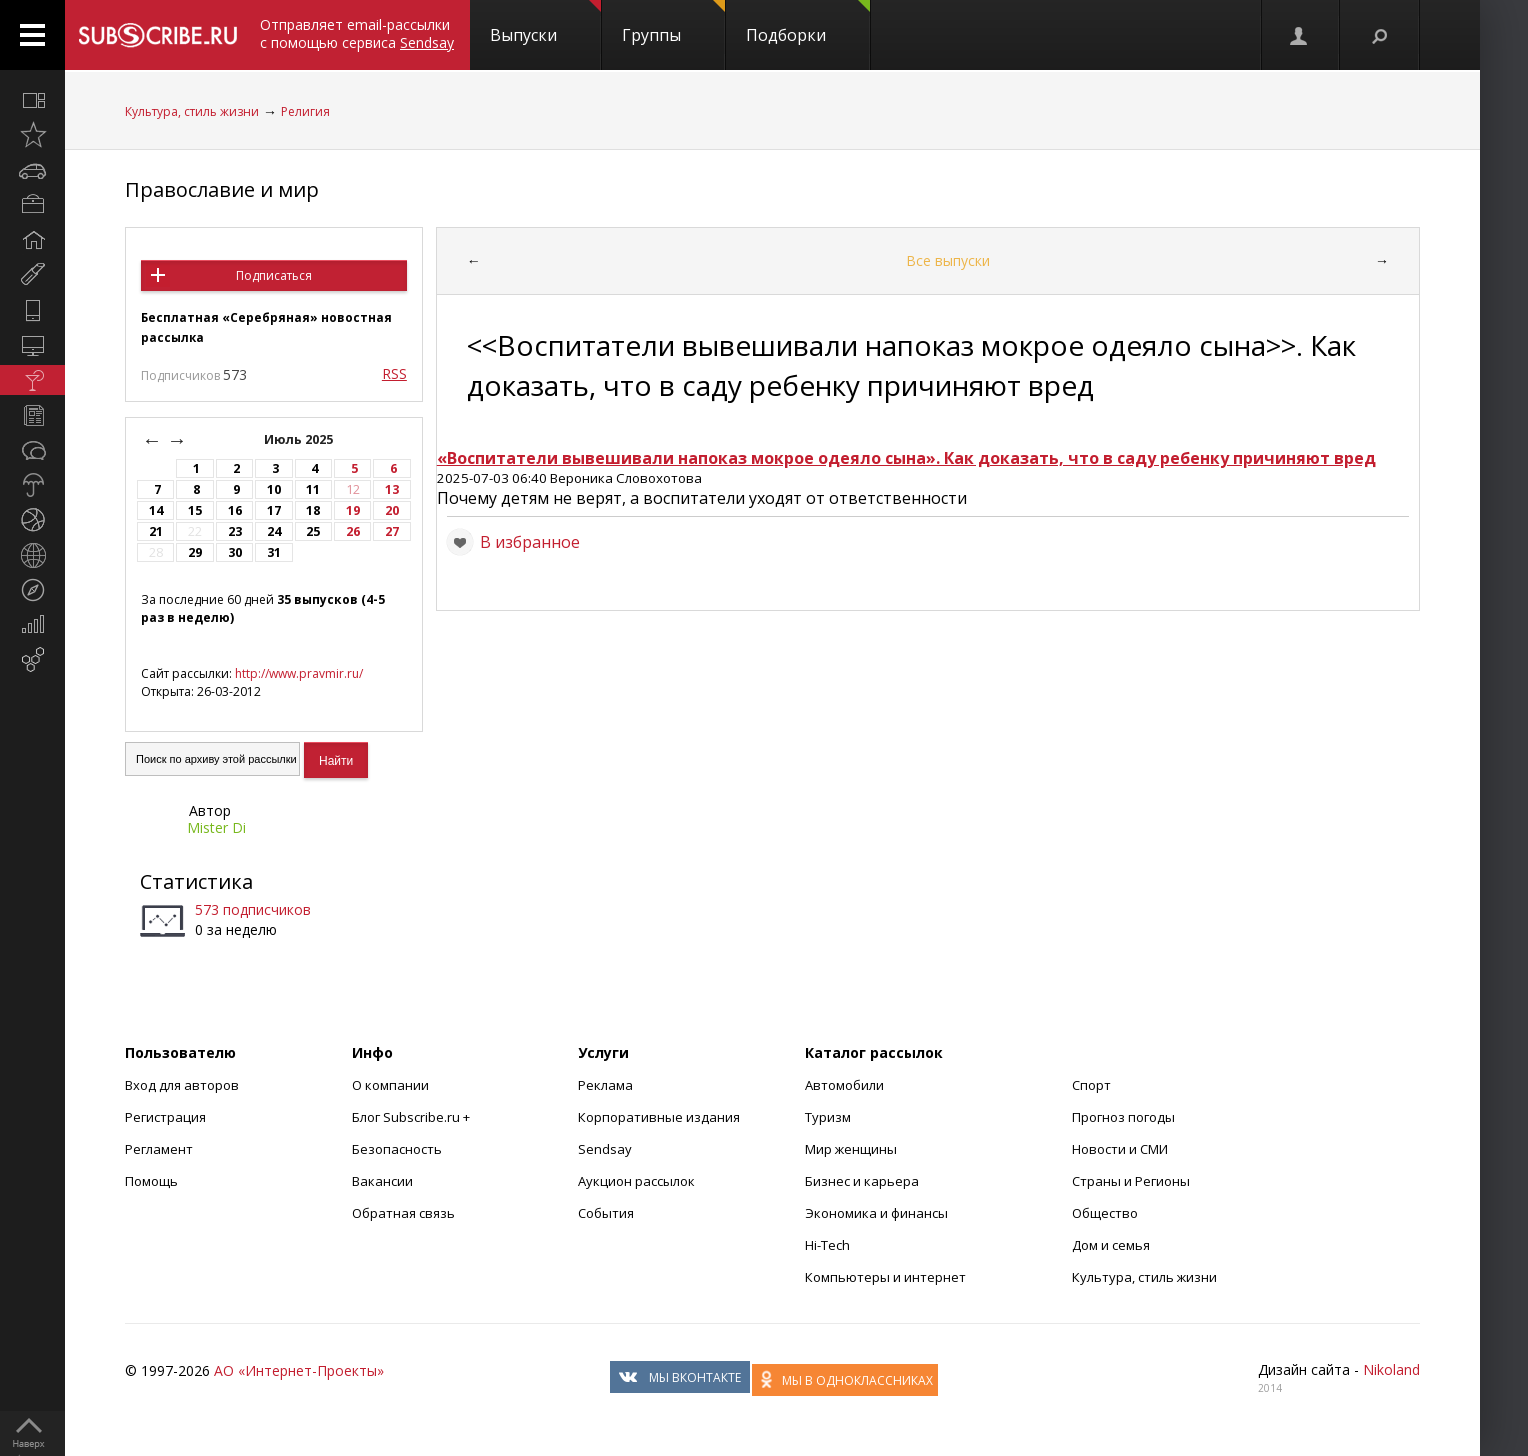 This screenshot has height=1456, width=1528. Describe the element at coordinates (195, 510) in the screenshot. I see `15` at that location.